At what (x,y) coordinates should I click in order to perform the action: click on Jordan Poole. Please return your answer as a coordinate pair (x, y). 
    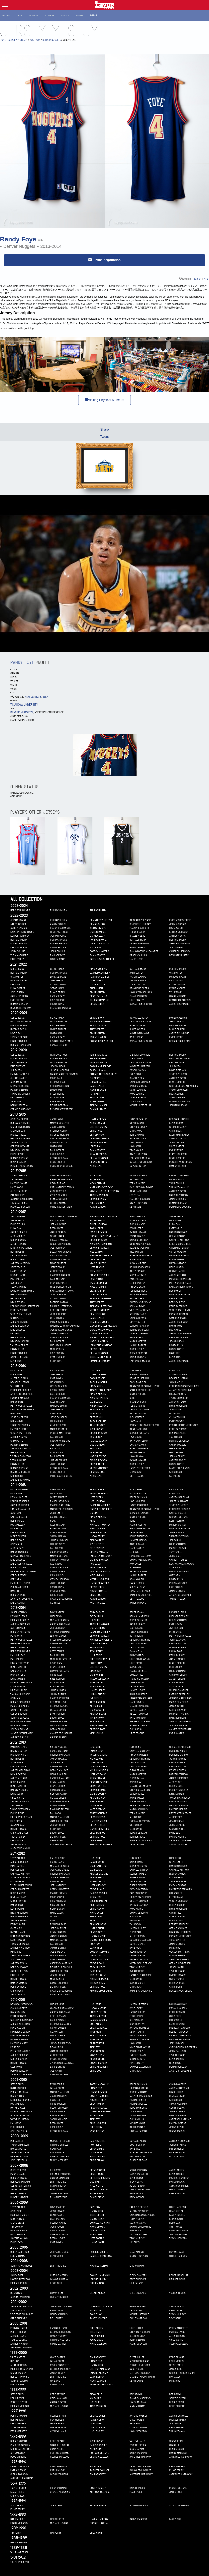
    Looking at the image, I should click on (58, 935).